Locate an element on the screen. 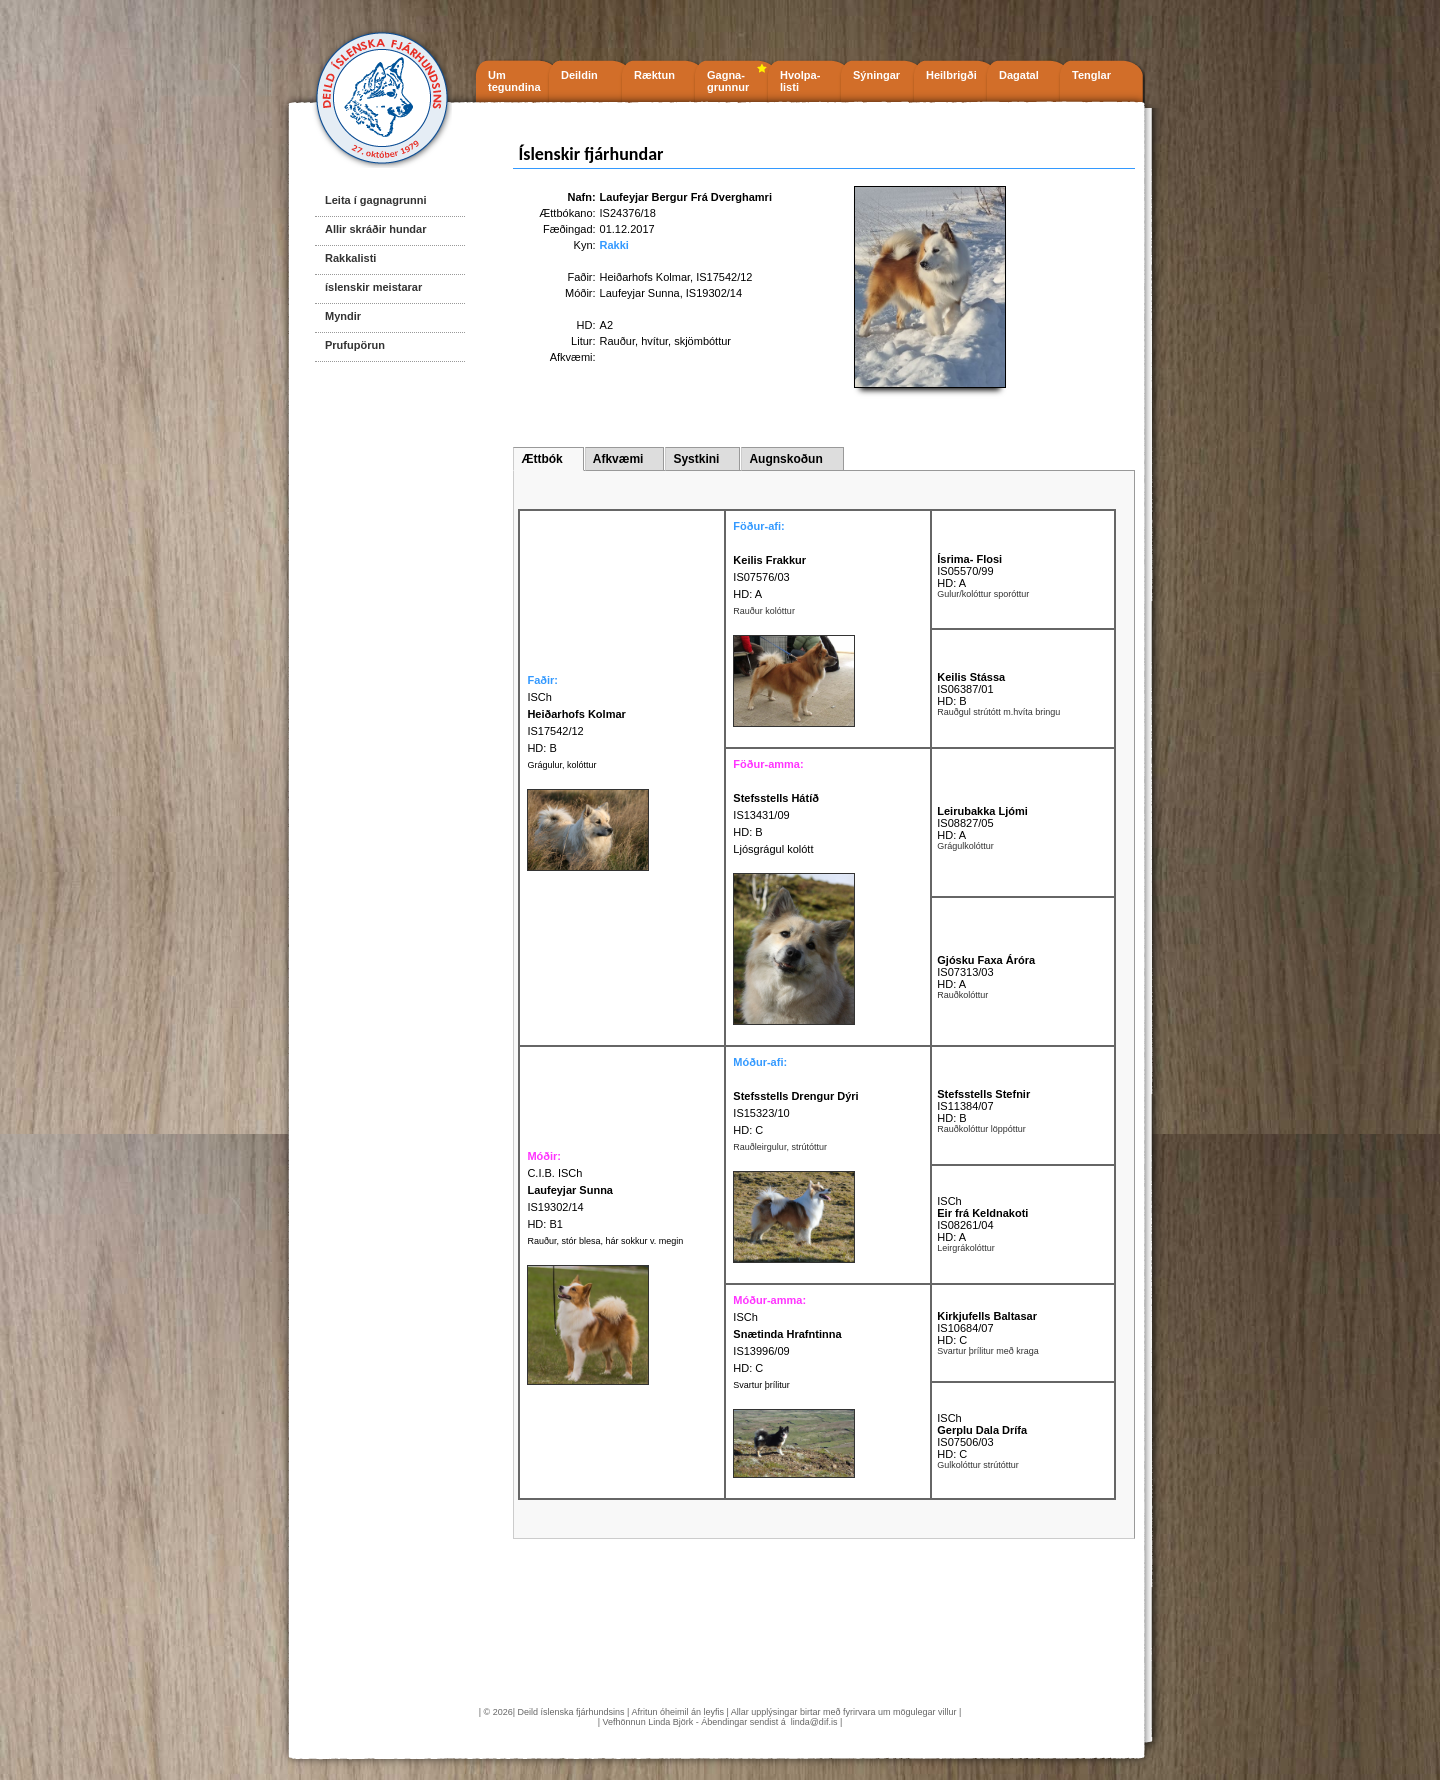 The image size is (1440, 1780). Svartur þrílitur is located at coordinates (761, 1385).